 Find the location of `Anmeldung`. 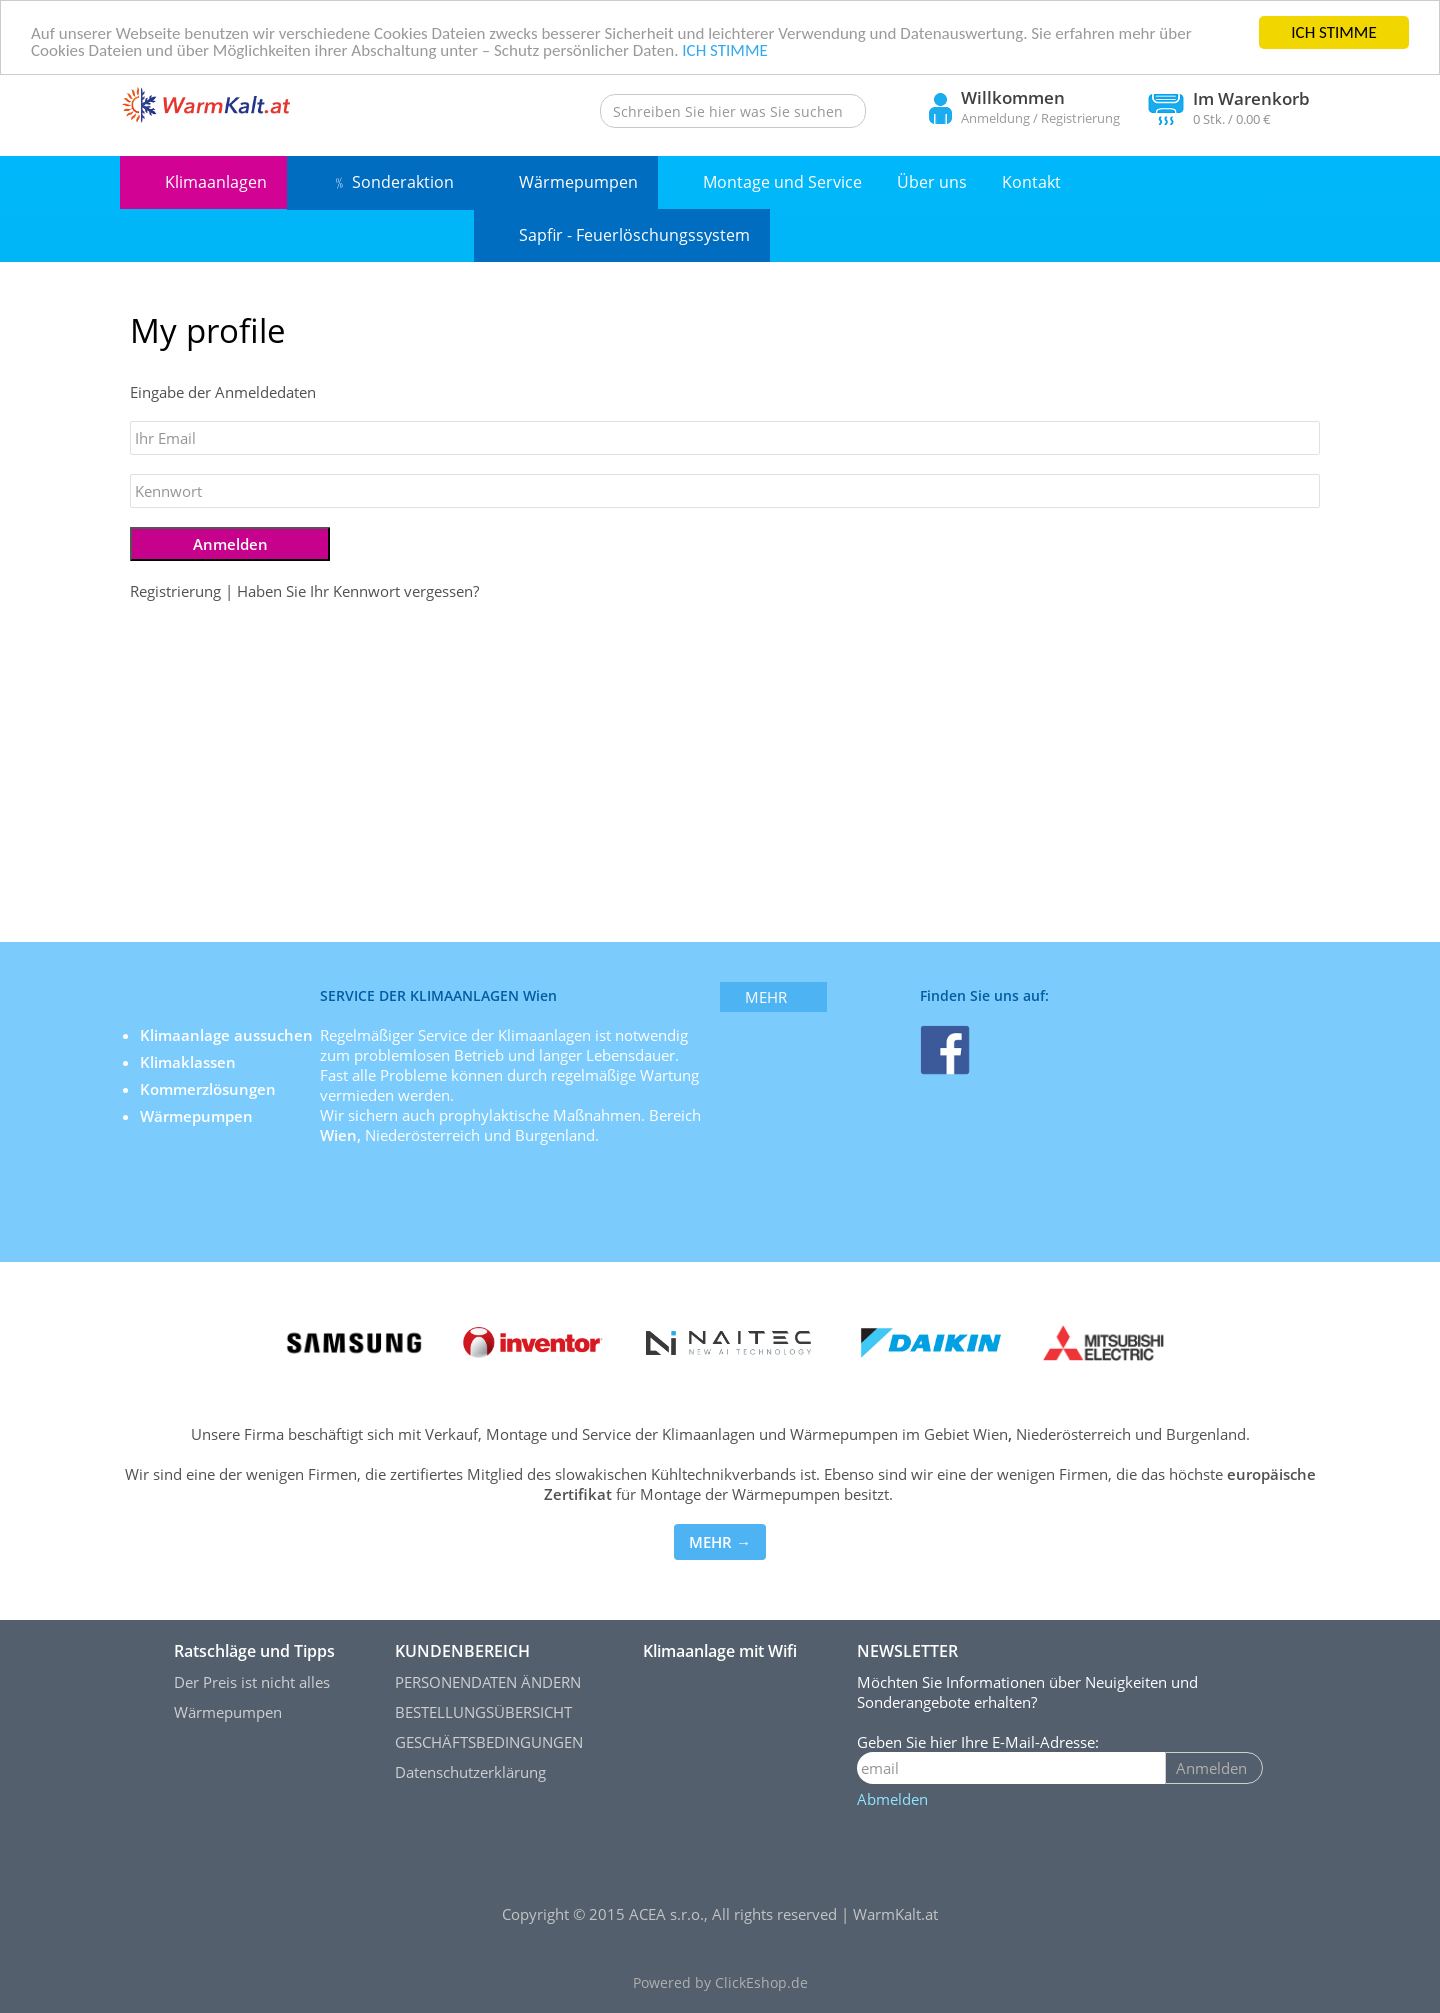

Anmeldung is located at coordinates (995, 118).